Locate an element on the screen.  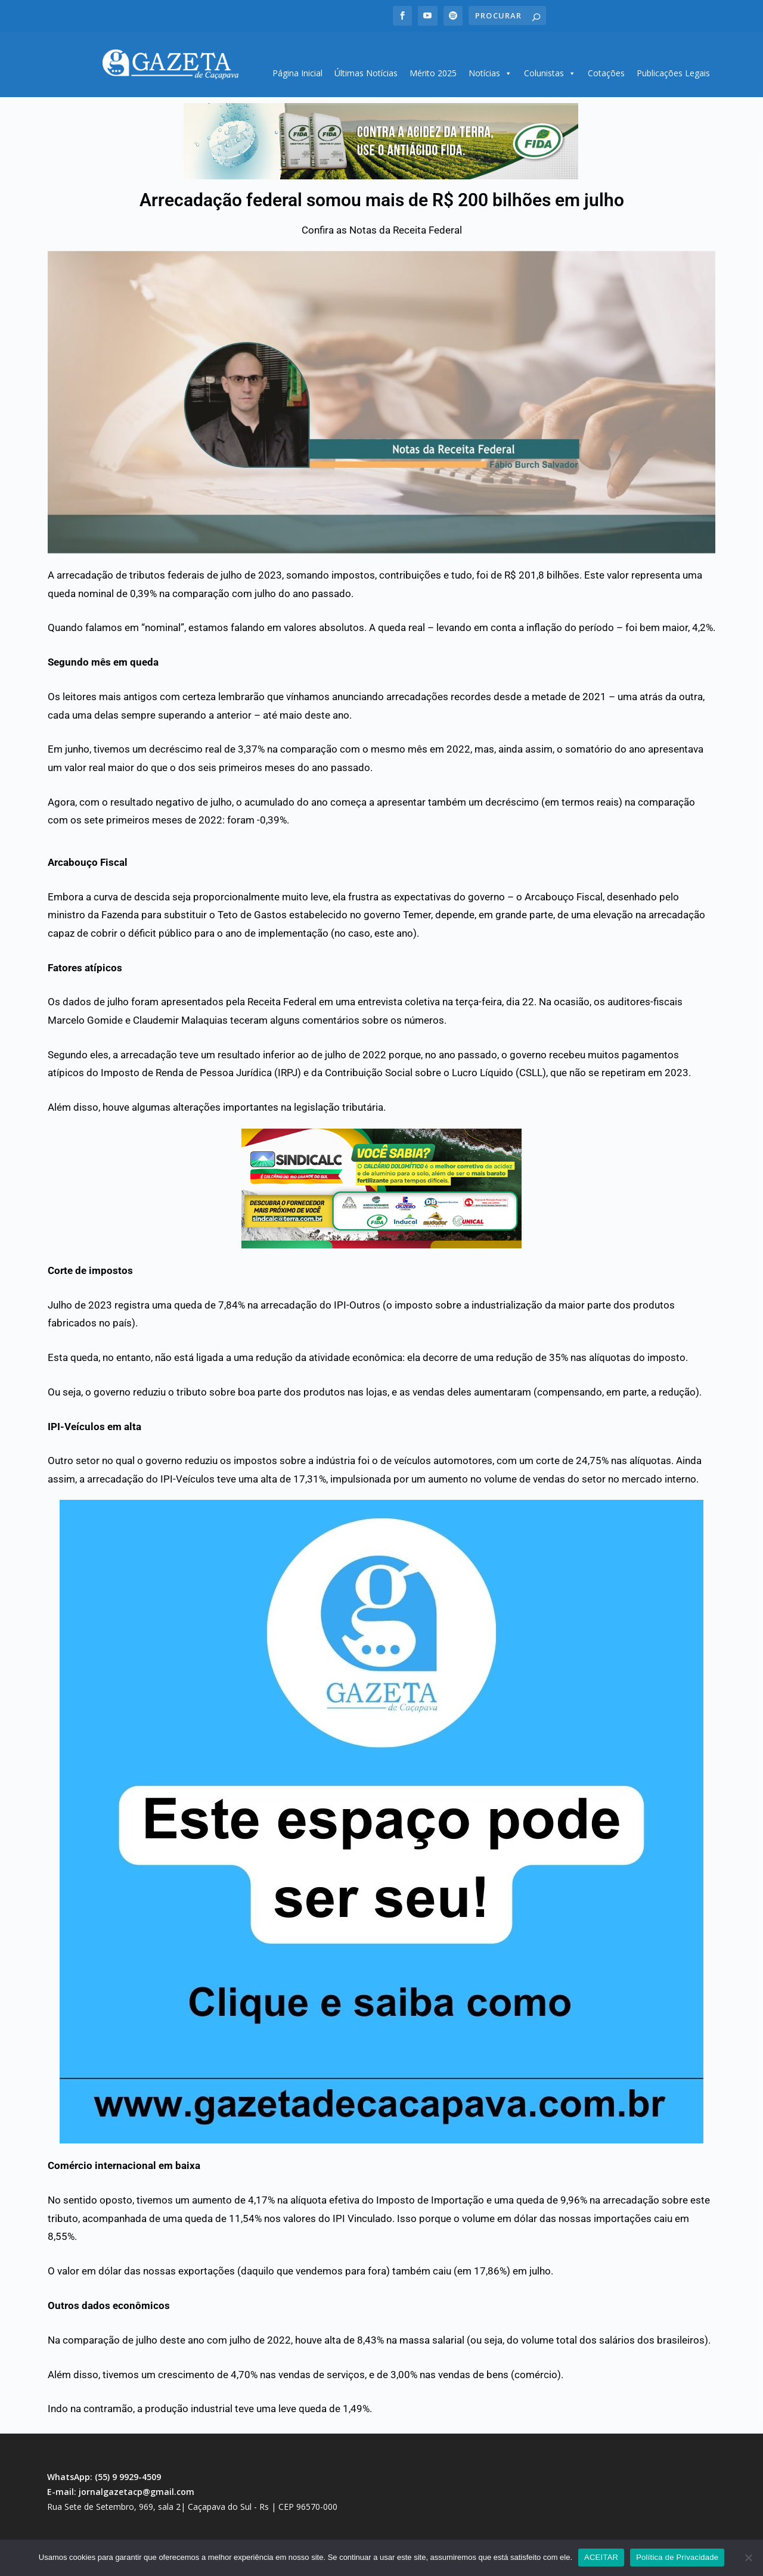
Notícias is located at coordinates (490, 69).